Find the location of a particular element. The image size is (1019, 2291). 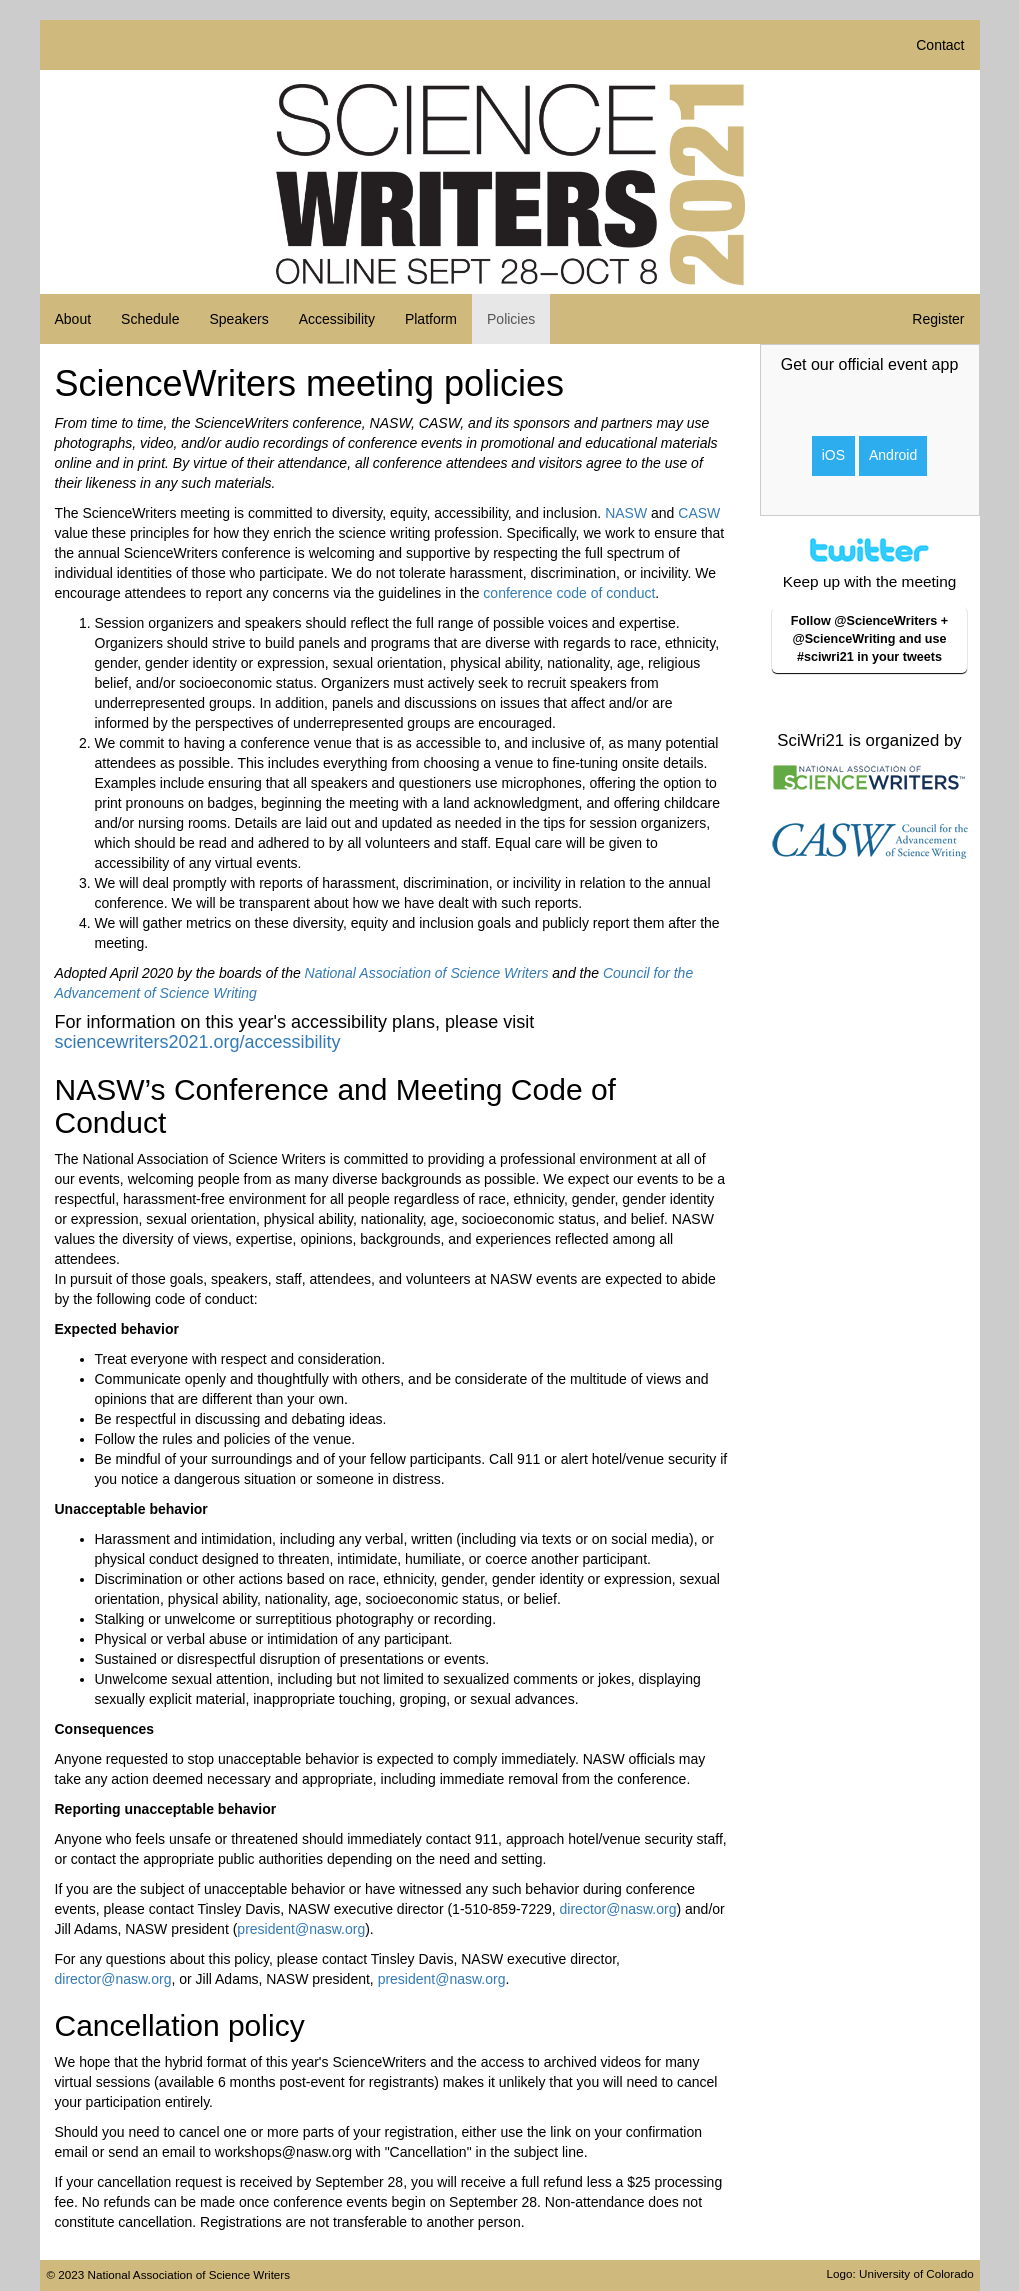

CASW is located at coordinates (699, 513).